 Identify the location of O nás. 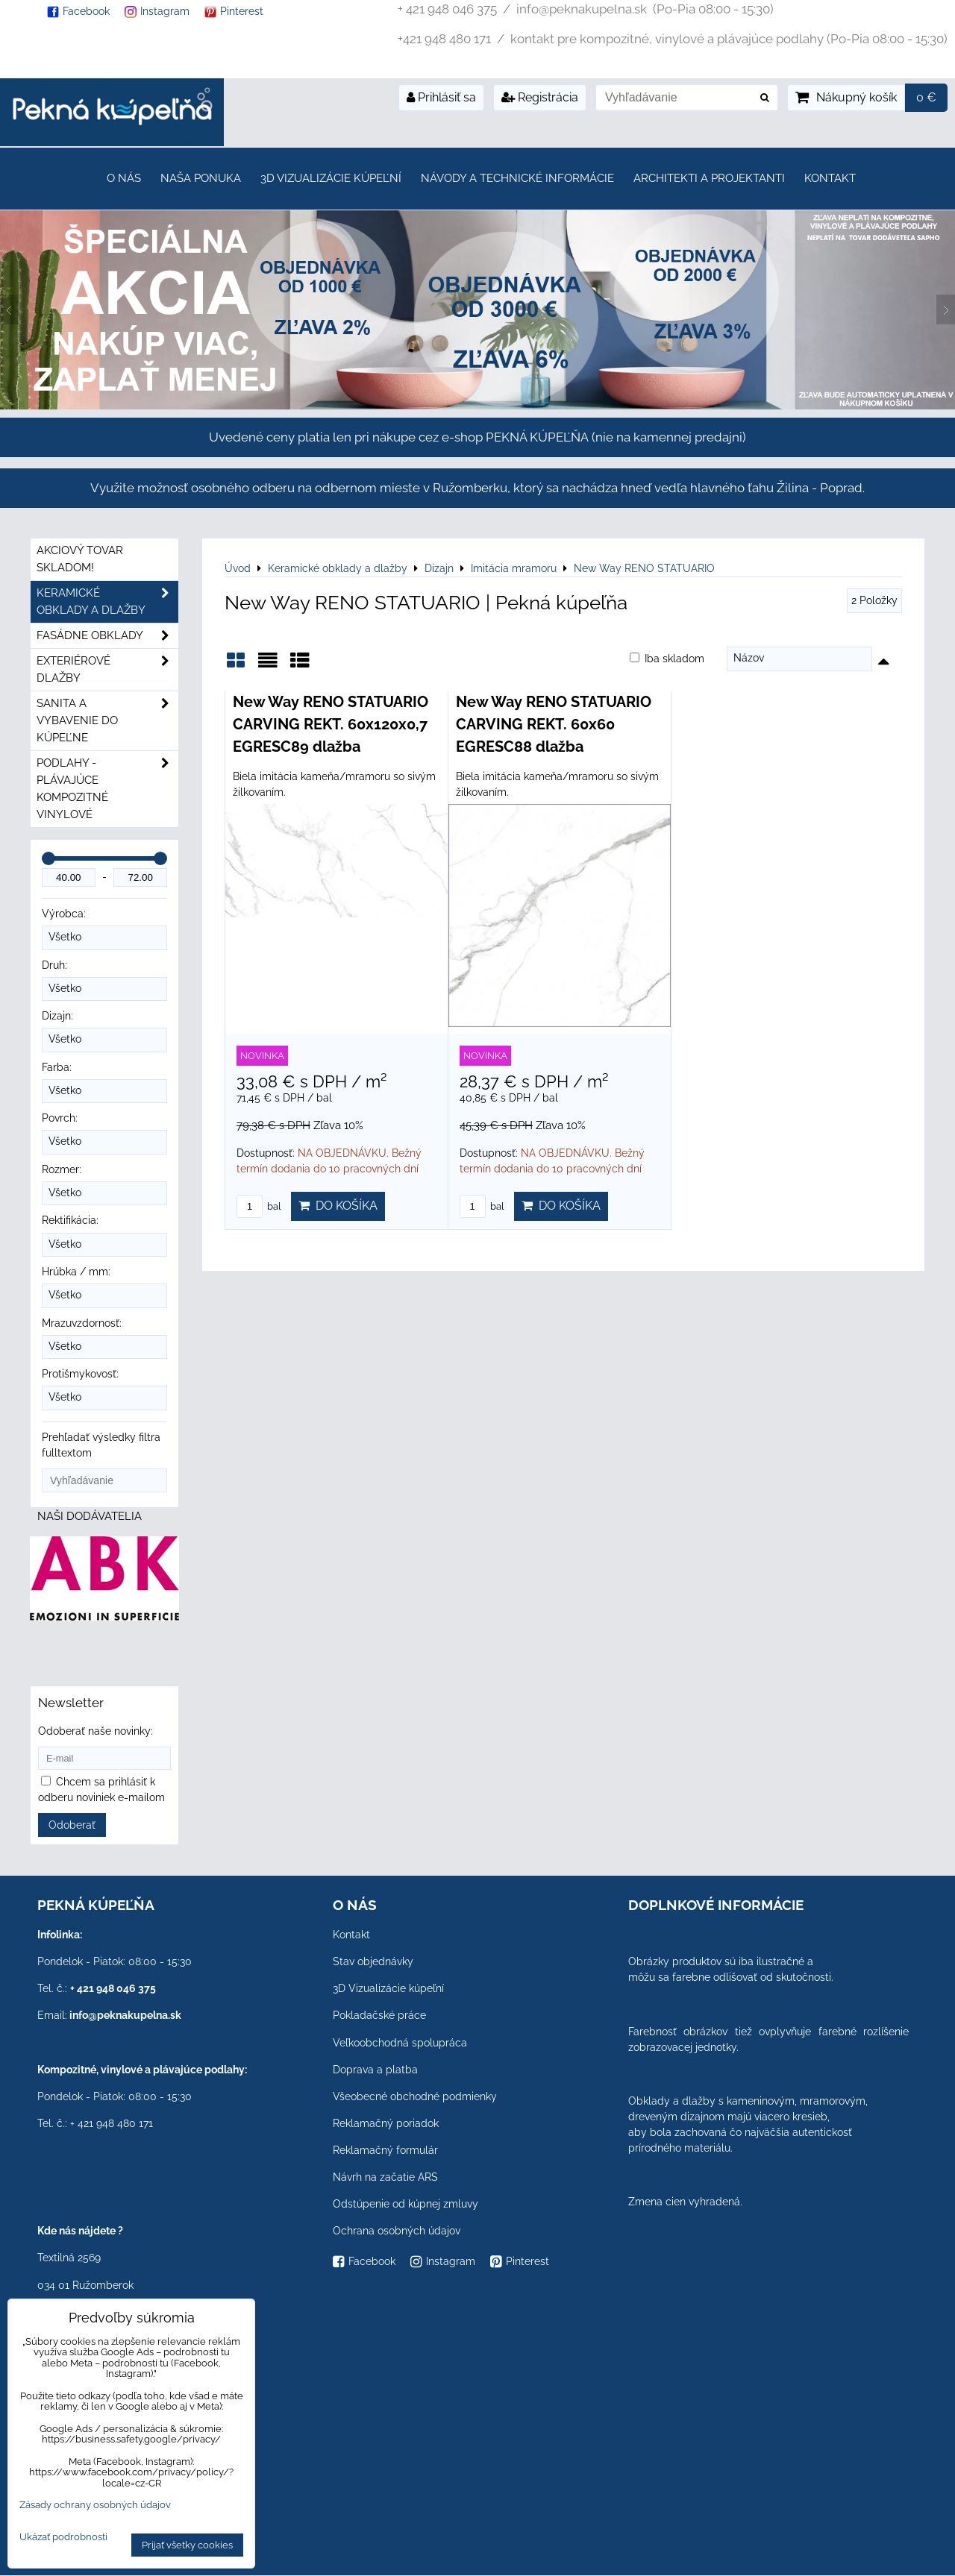
(124, 178).